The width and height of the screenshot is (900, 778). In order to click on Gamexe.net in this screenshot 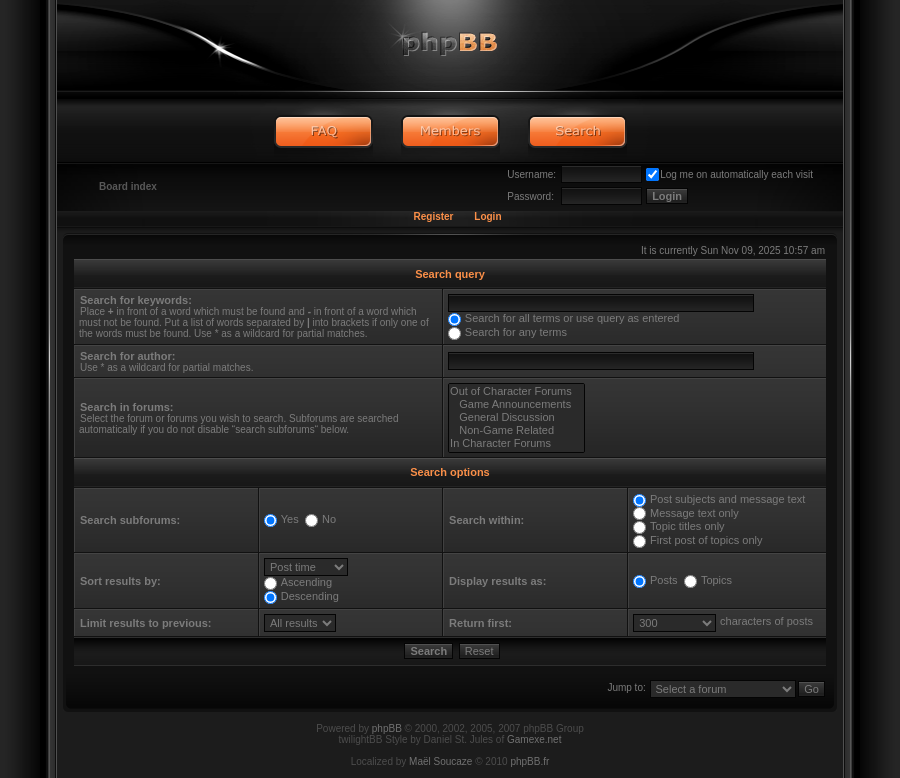, I will do `click(534, 739)`.